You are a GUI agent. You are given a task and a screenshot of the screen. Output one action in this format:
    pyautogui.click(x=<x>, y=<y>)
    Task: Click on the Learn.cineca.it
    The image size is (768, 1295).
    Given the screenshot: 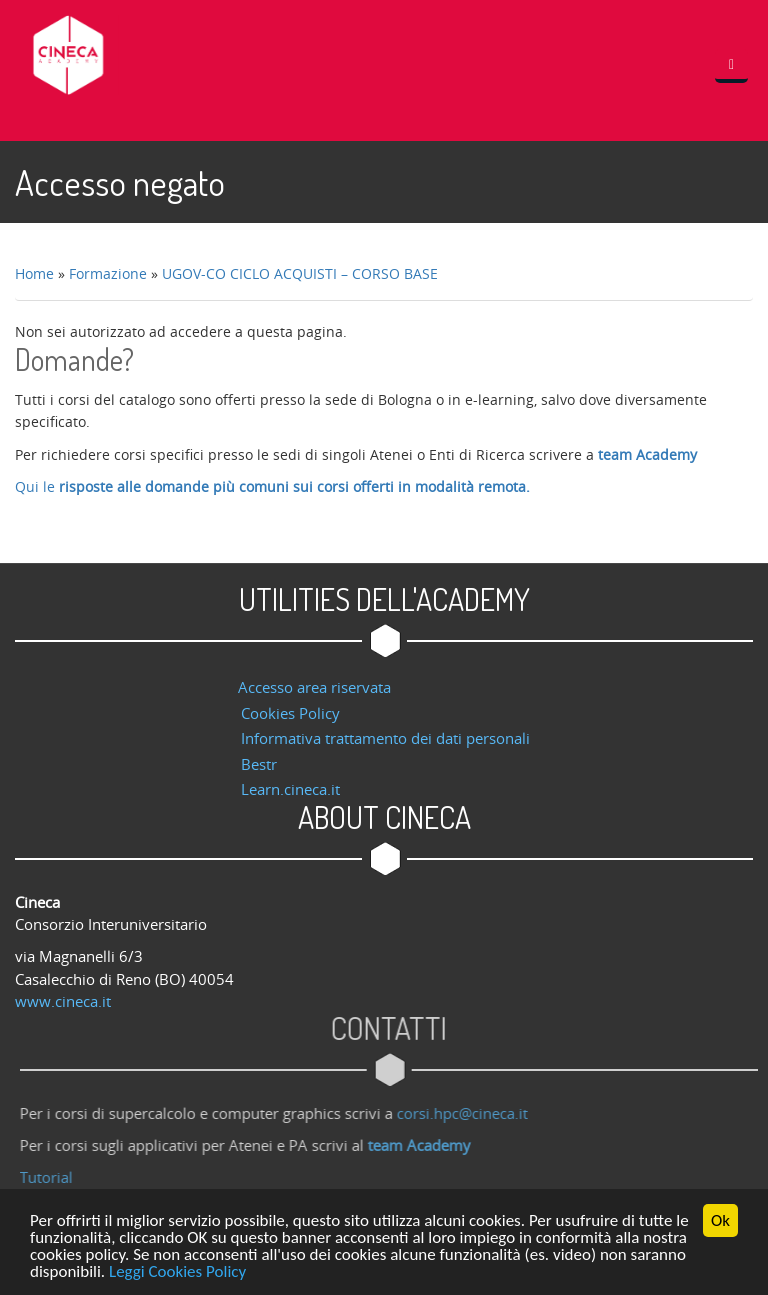 What is the action you would take?
    pyautogui.click(x=290, y=789)
    